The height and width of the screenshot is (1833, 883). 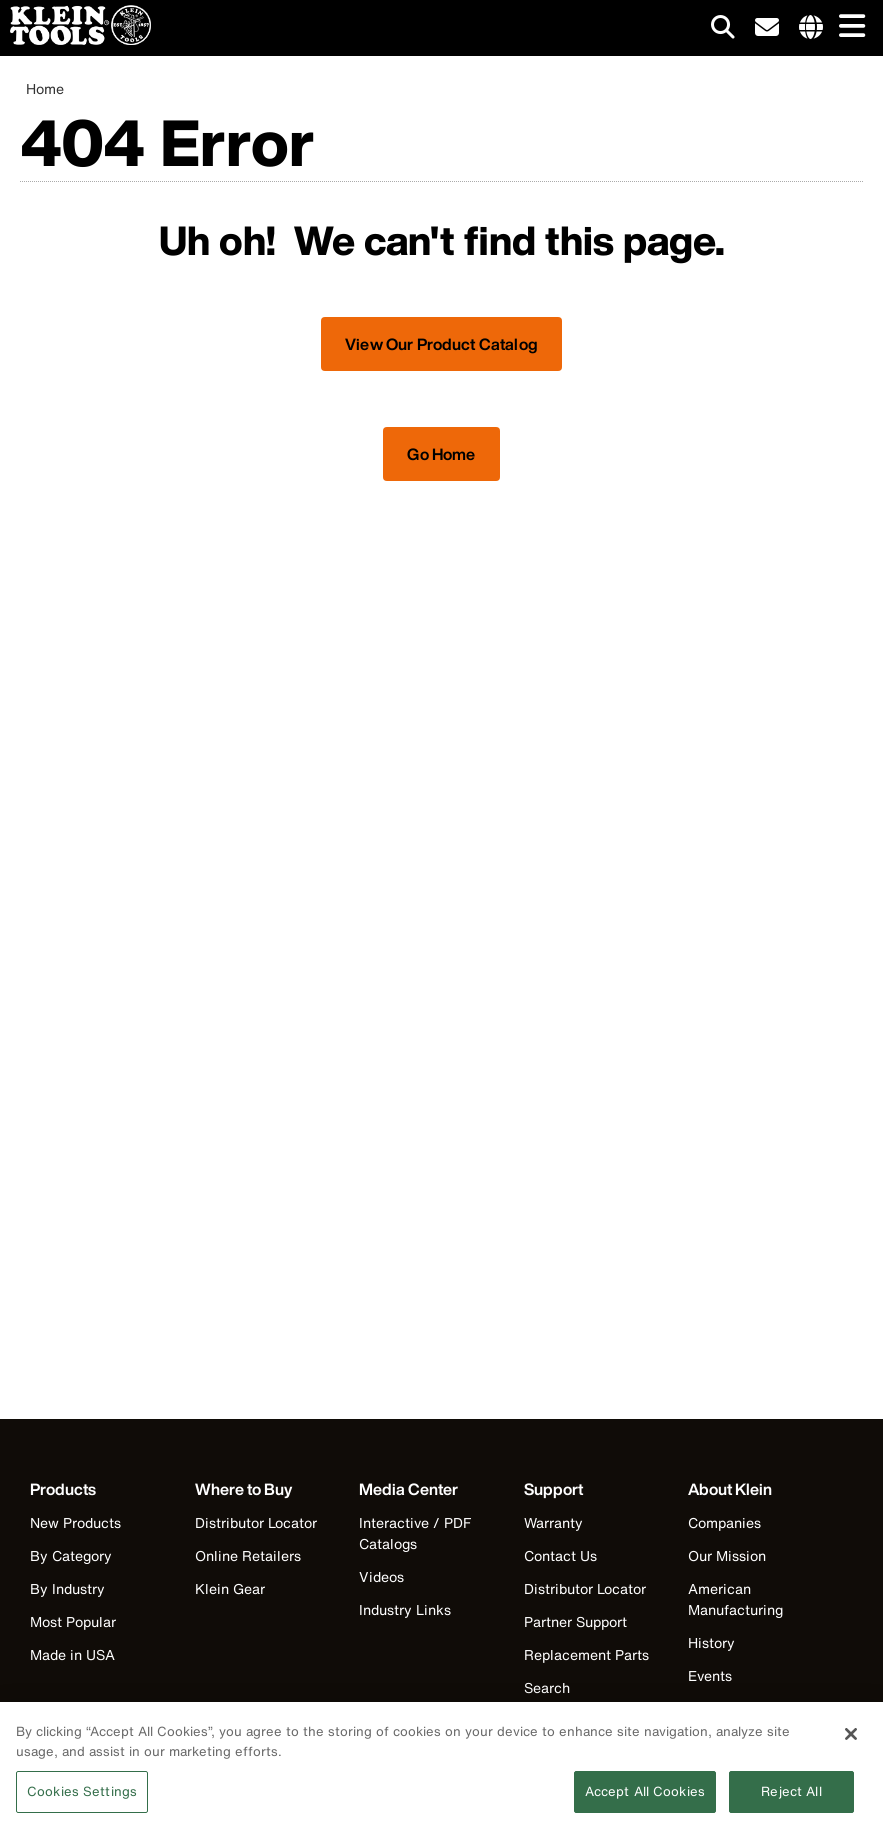 What do you see at coordinates (724, 1522) in the screenshot?
I see `Companies` at bounding box center [724, 1522].